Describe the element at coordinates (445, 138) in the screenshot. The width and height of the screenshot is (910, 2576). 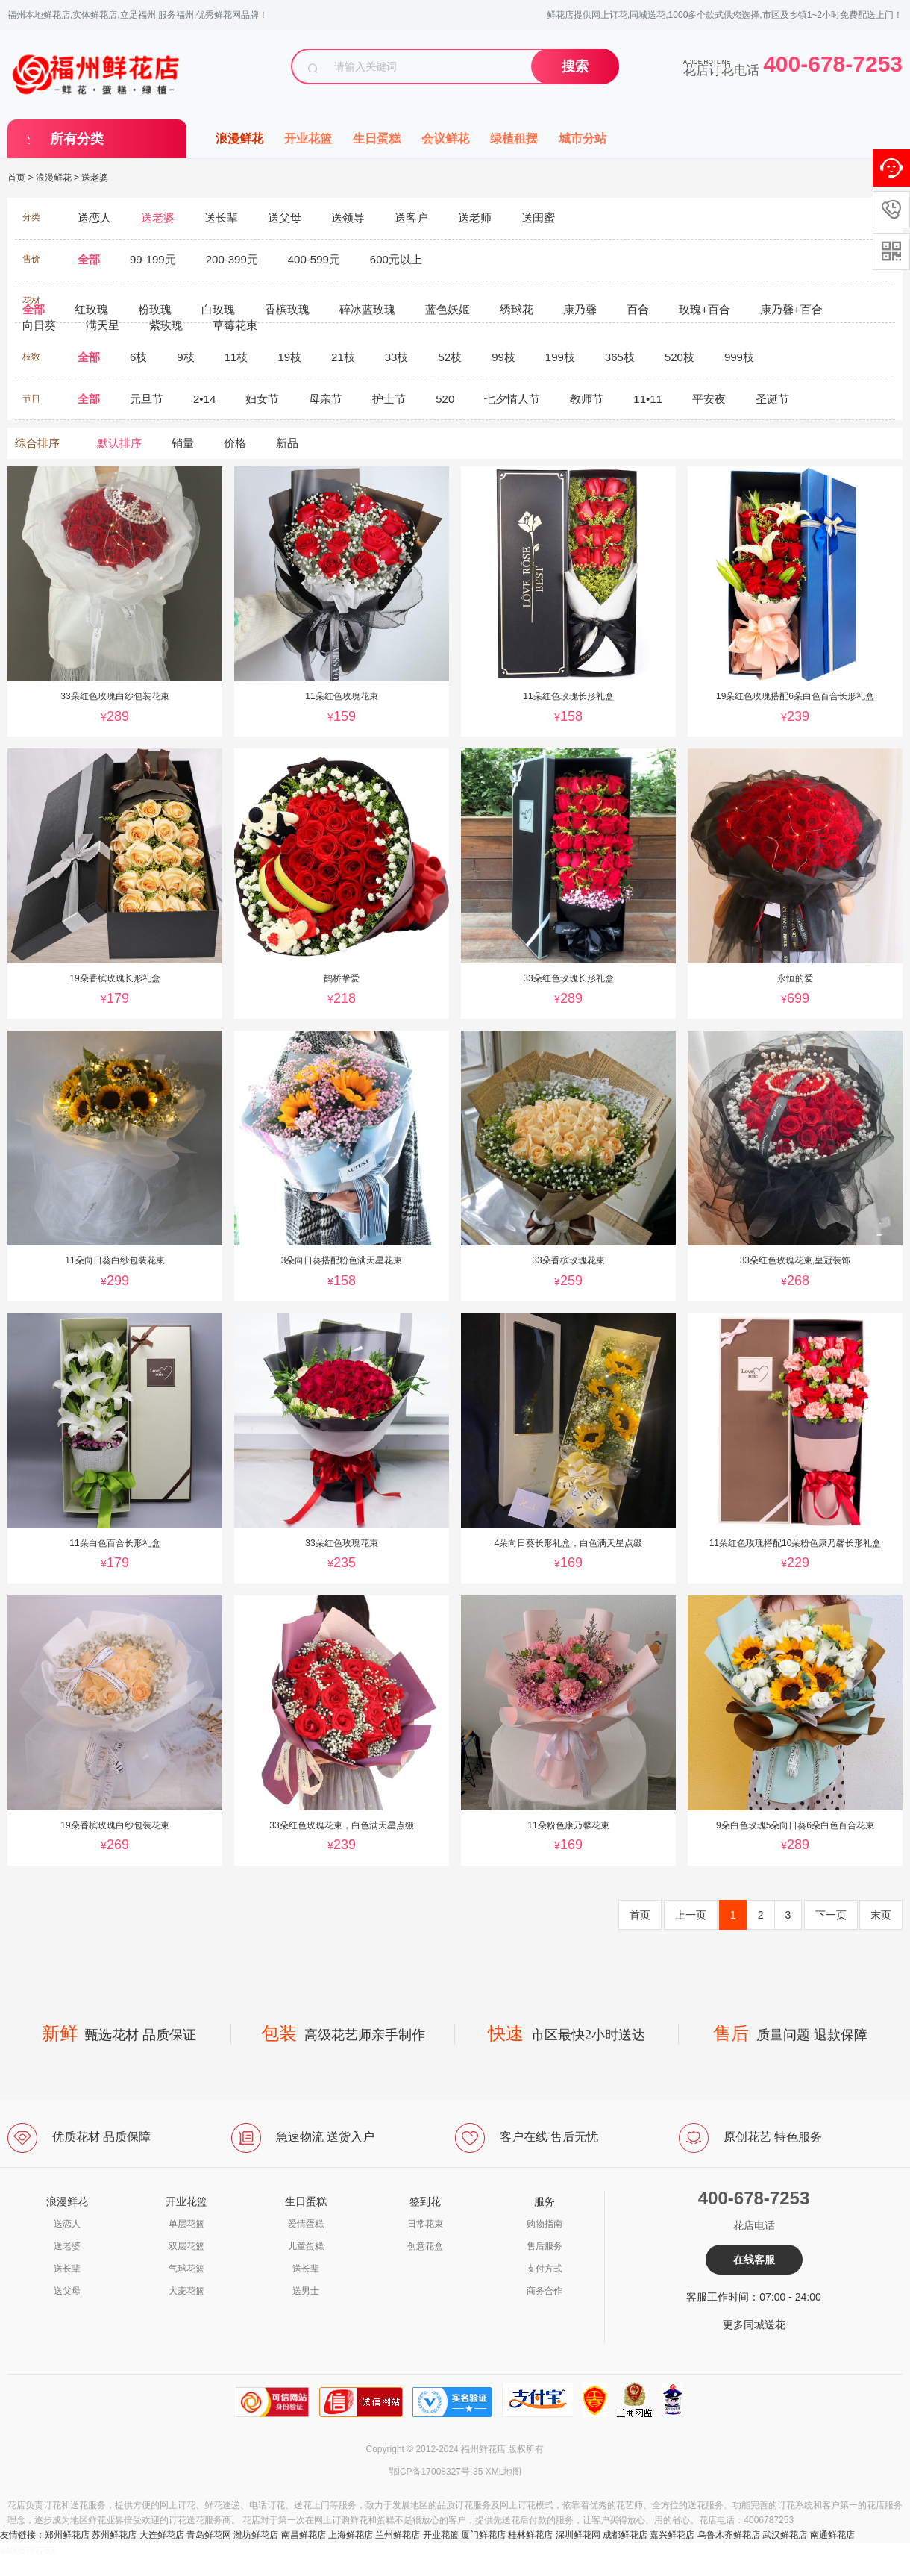
I see `会议鲜花` at that location.